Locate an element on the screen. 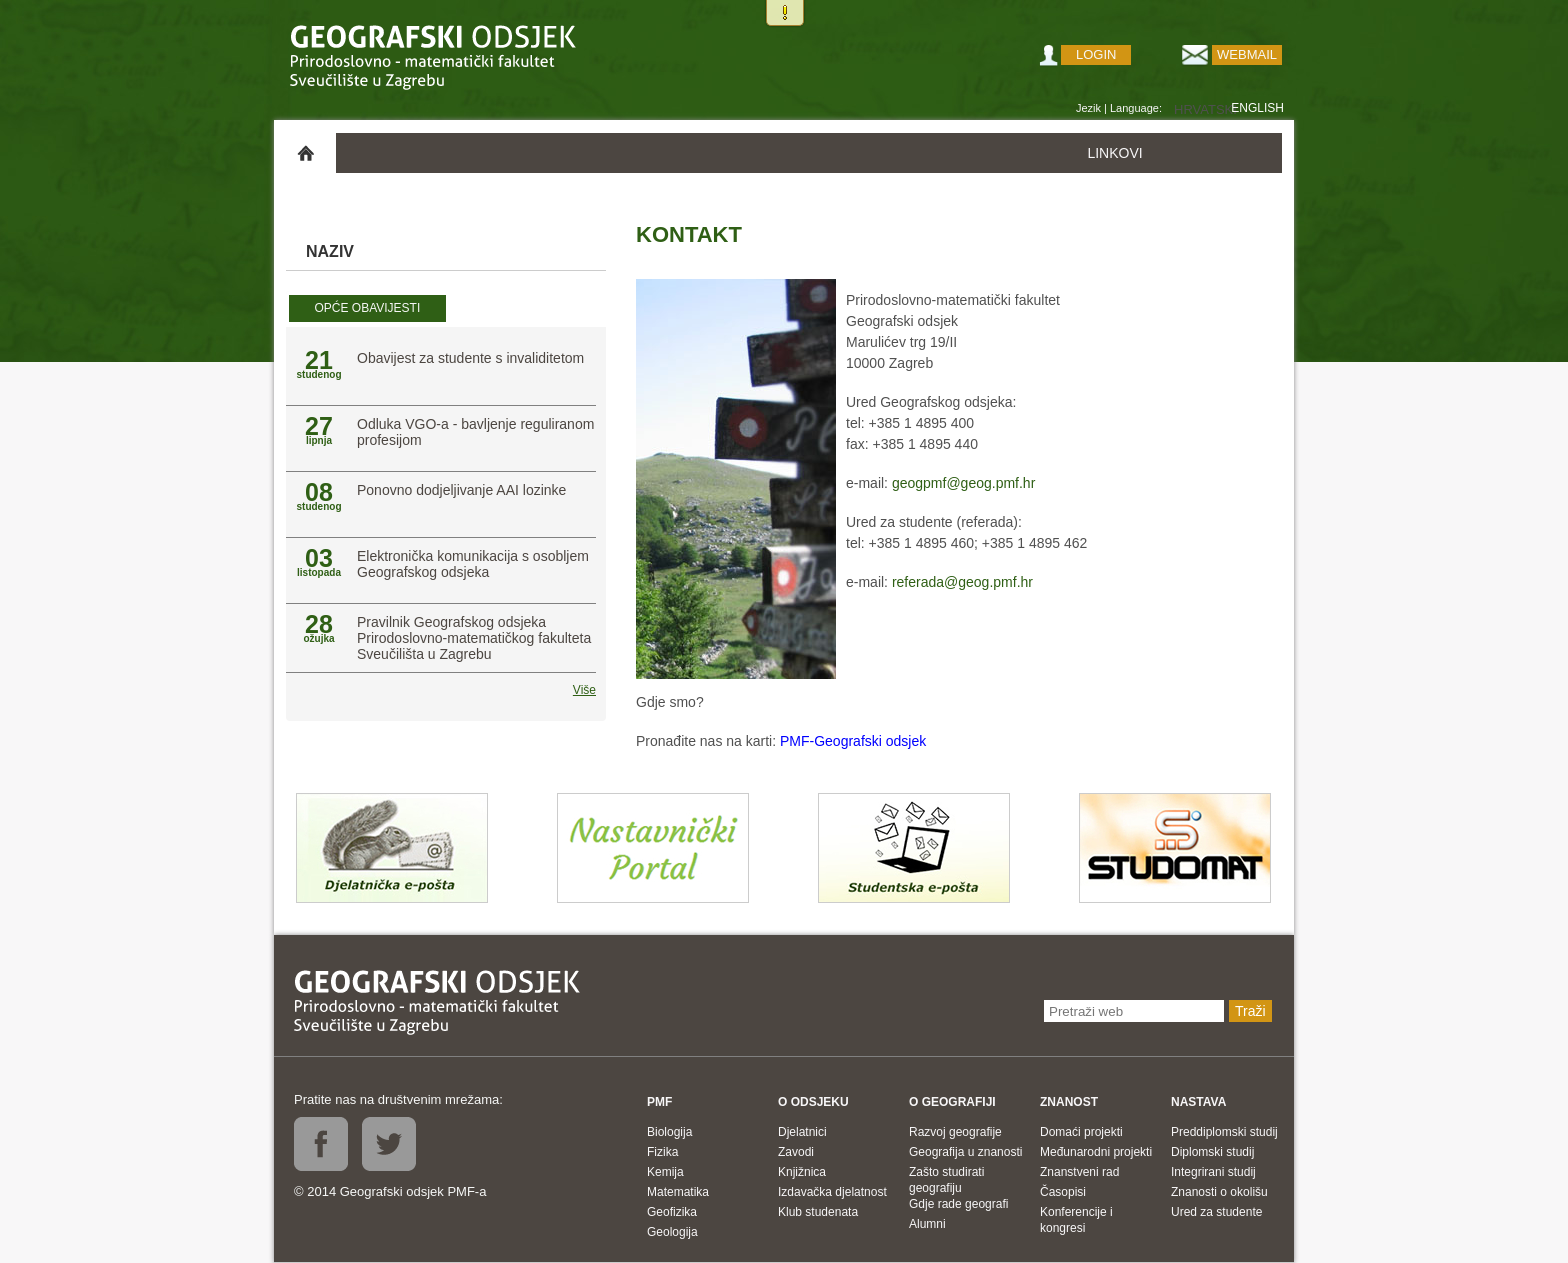  referada@geog.pmf.hr is located at coordinates (962, 582).